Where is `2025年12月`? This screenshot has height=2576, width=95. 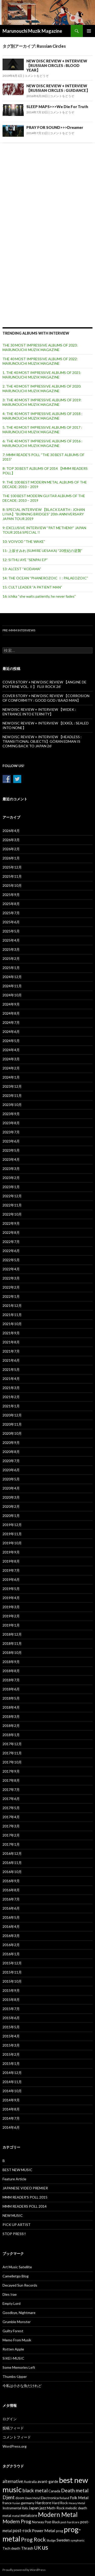
2025年12月 is located at coordinates (12, 867).